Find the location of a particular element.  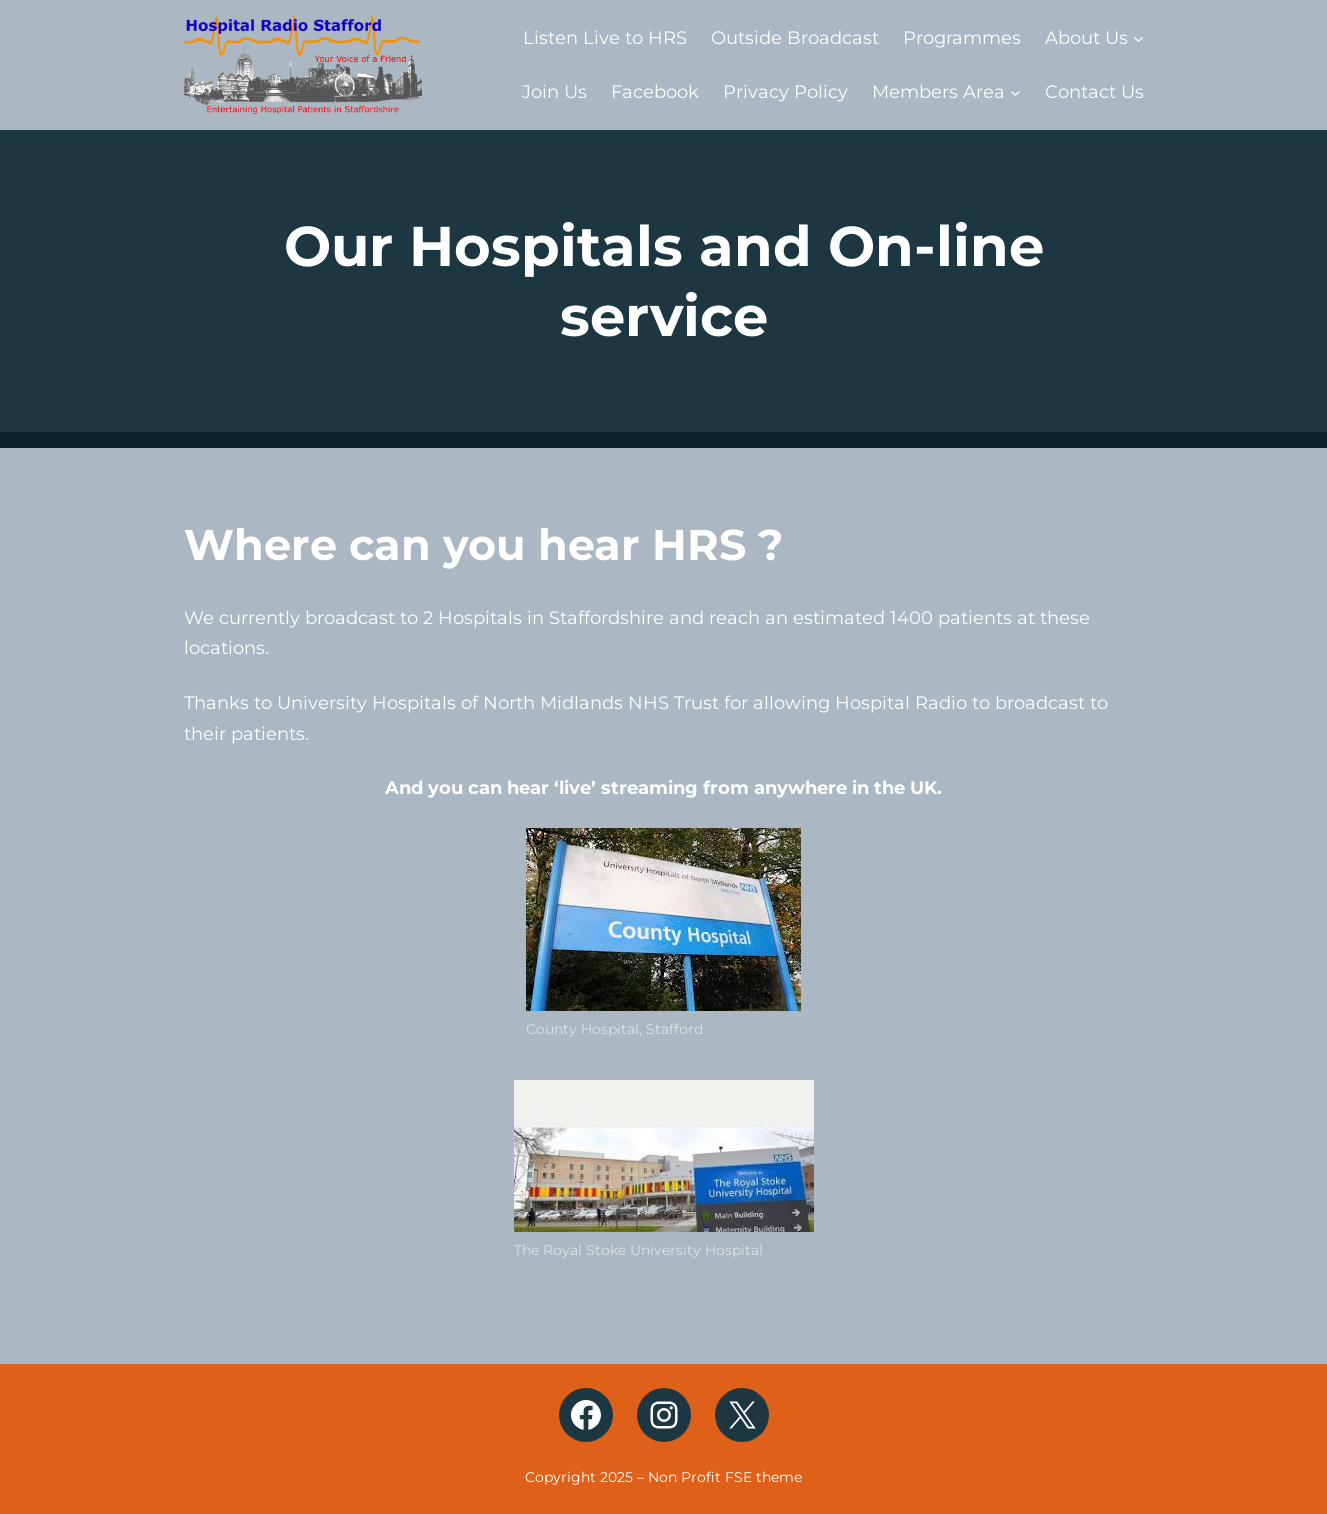

[About Us submenu] is located at coordinates (1138, 37).